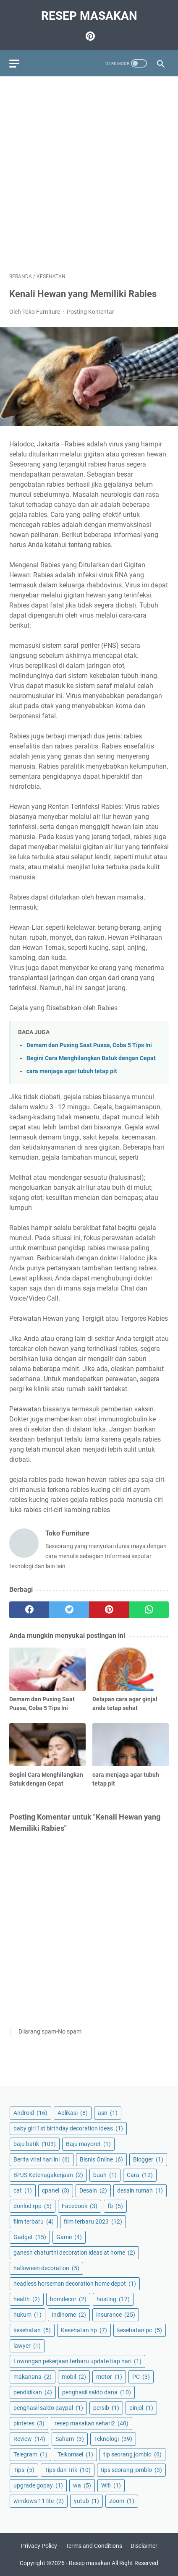 The width and height of the screenshot is (178, 2576). What do you see at coordinates (48, 2175) in the screenshot?
I see `BPJS Ketenagakerjaan` at bounding box center [48, 2175].